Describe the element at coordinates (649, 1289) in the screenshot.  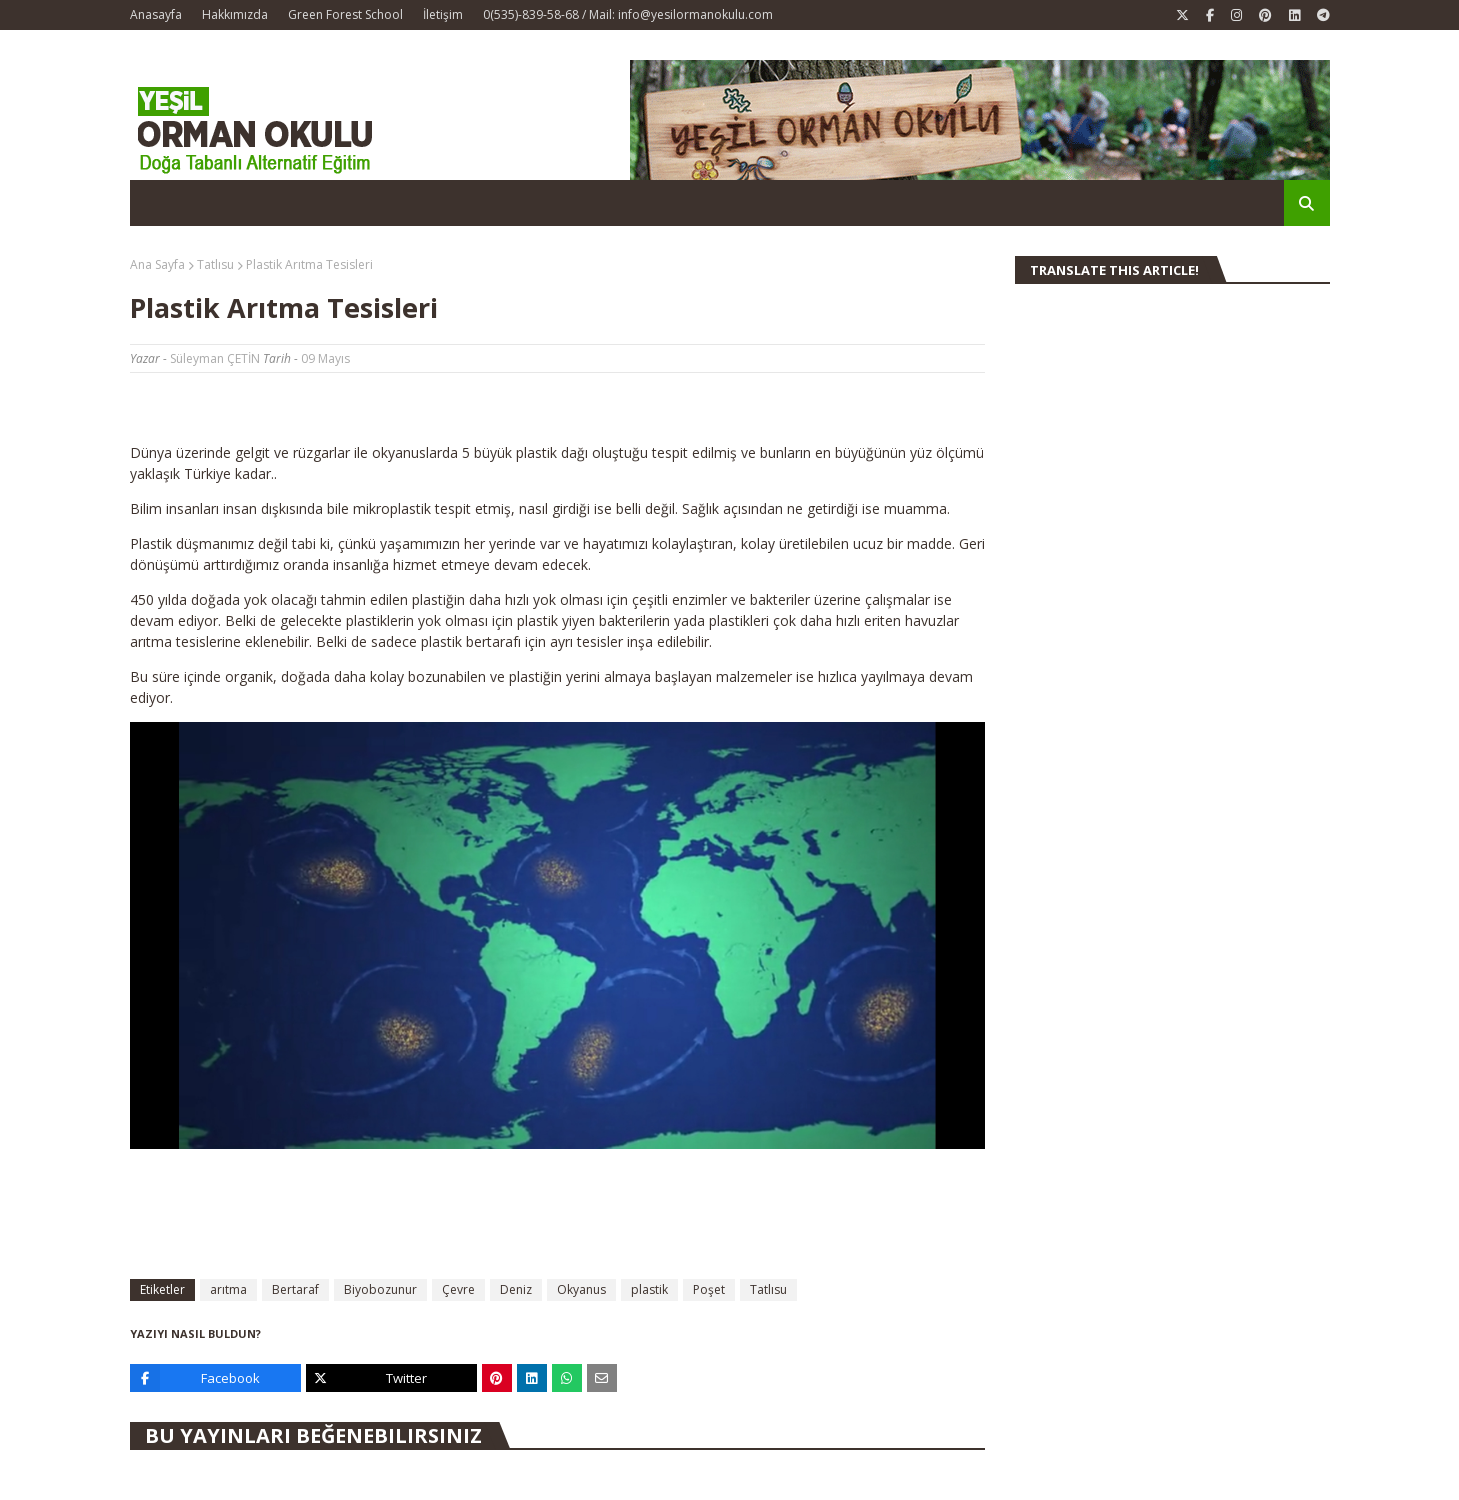
I see `plastik` at that location.